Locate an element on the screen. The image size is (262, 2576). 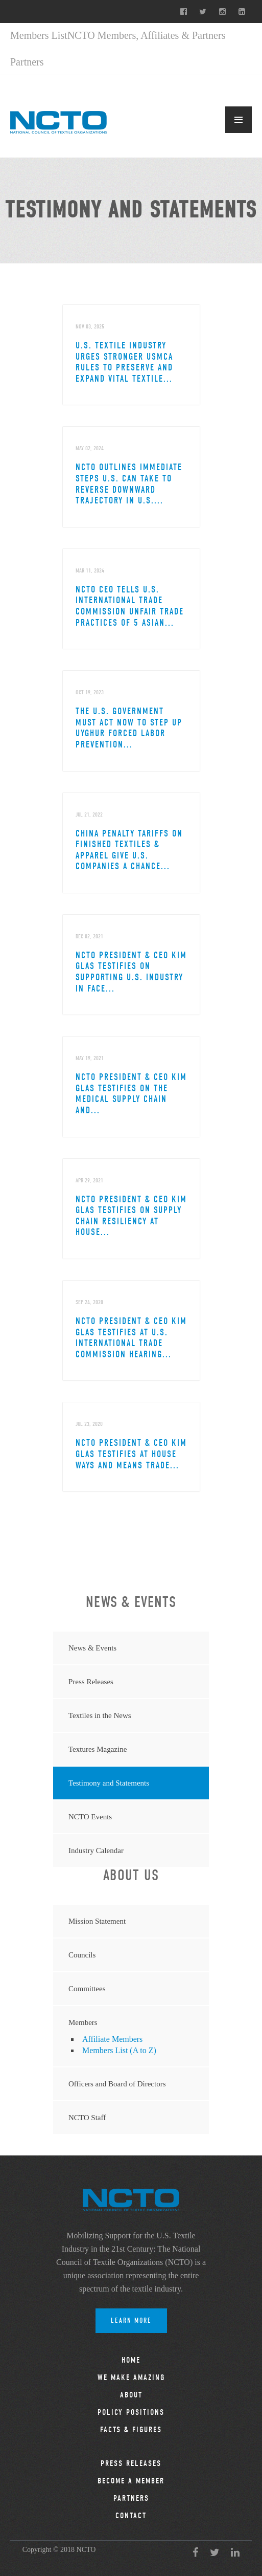
News & Events is located at coordinates (92, 1648).